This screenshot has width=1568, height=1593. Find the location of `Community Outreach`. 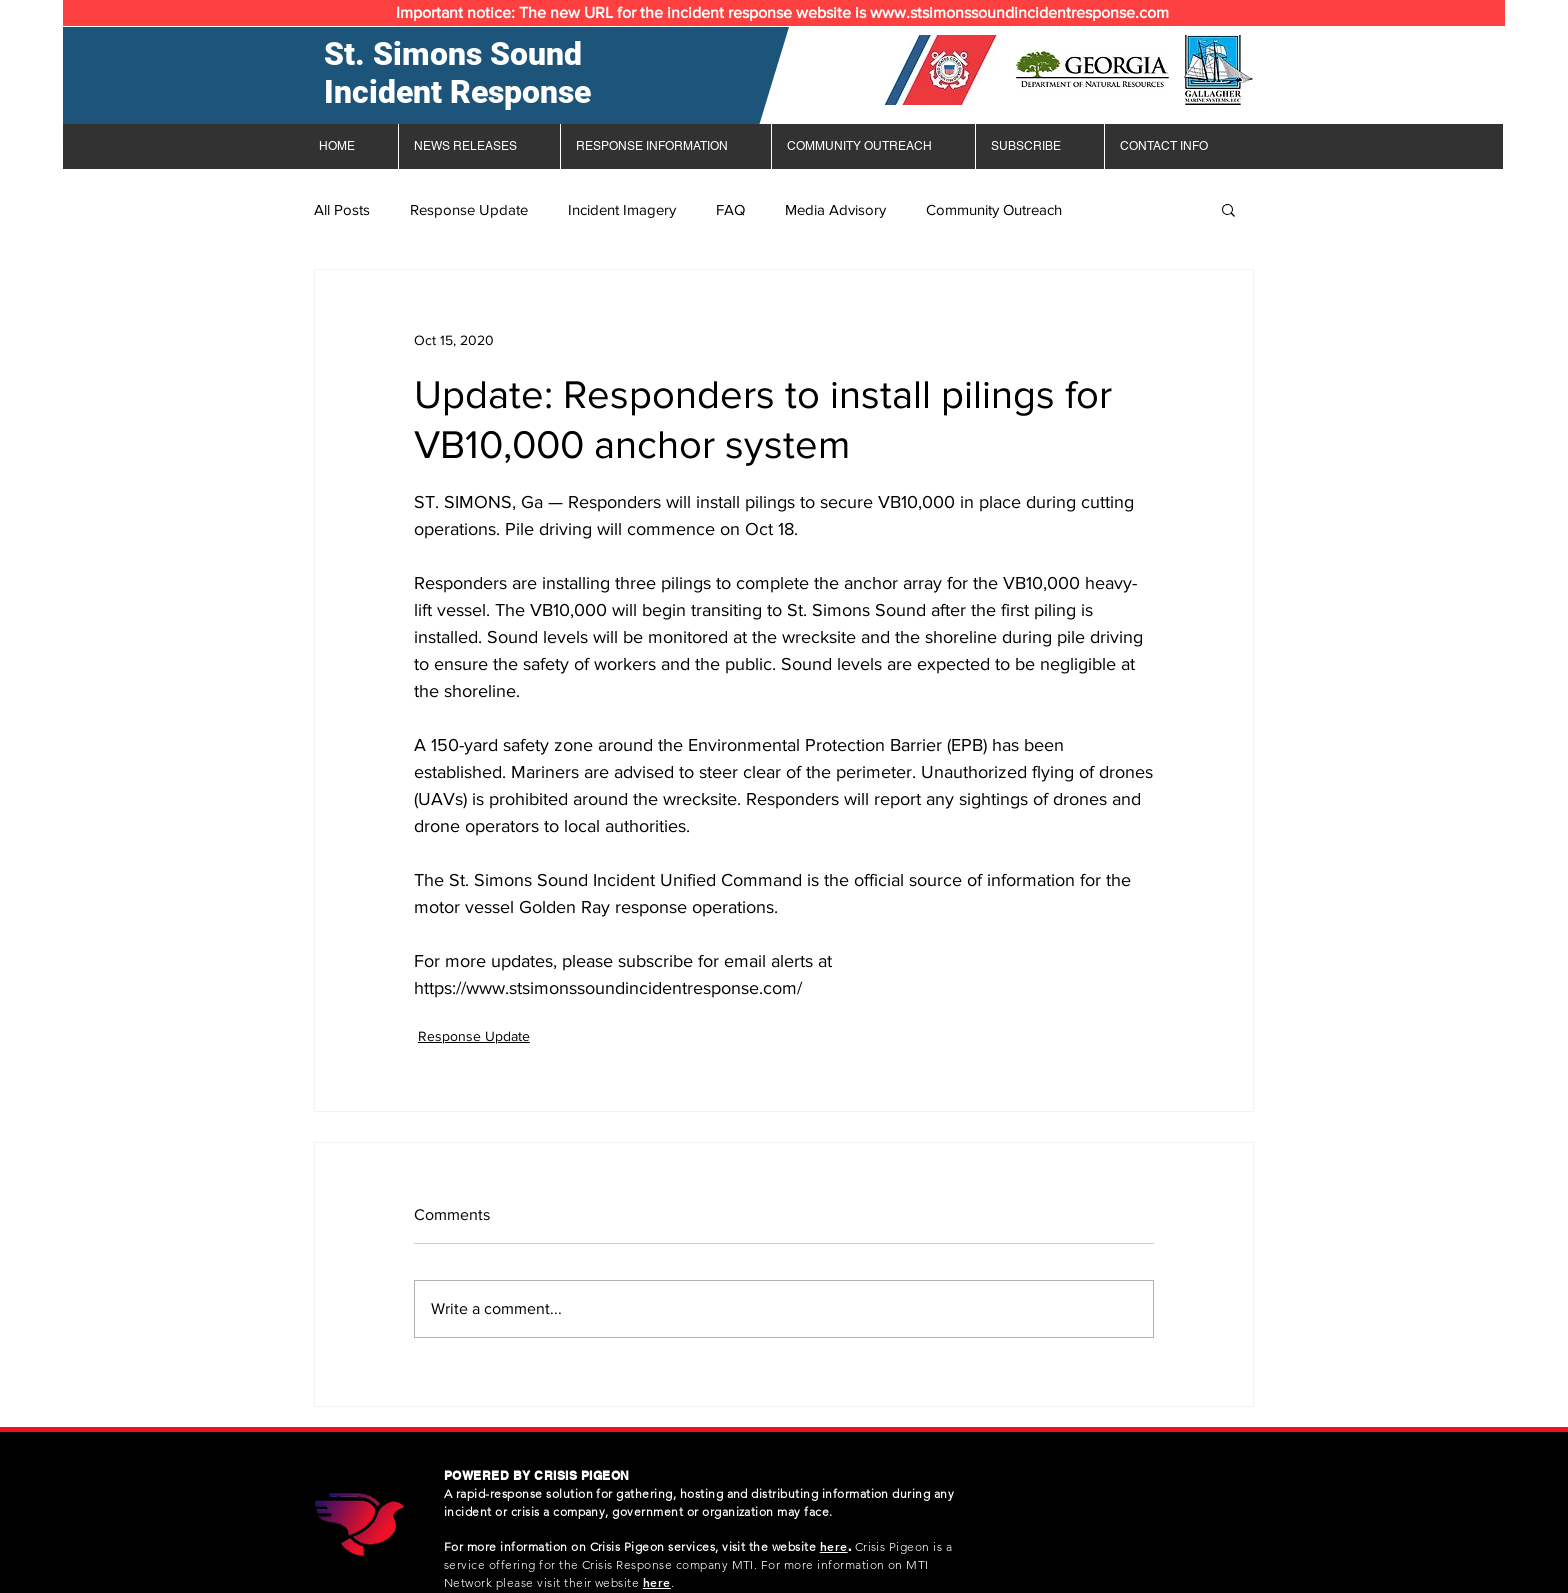

Community Outreach is located at coordinates (994, 209).